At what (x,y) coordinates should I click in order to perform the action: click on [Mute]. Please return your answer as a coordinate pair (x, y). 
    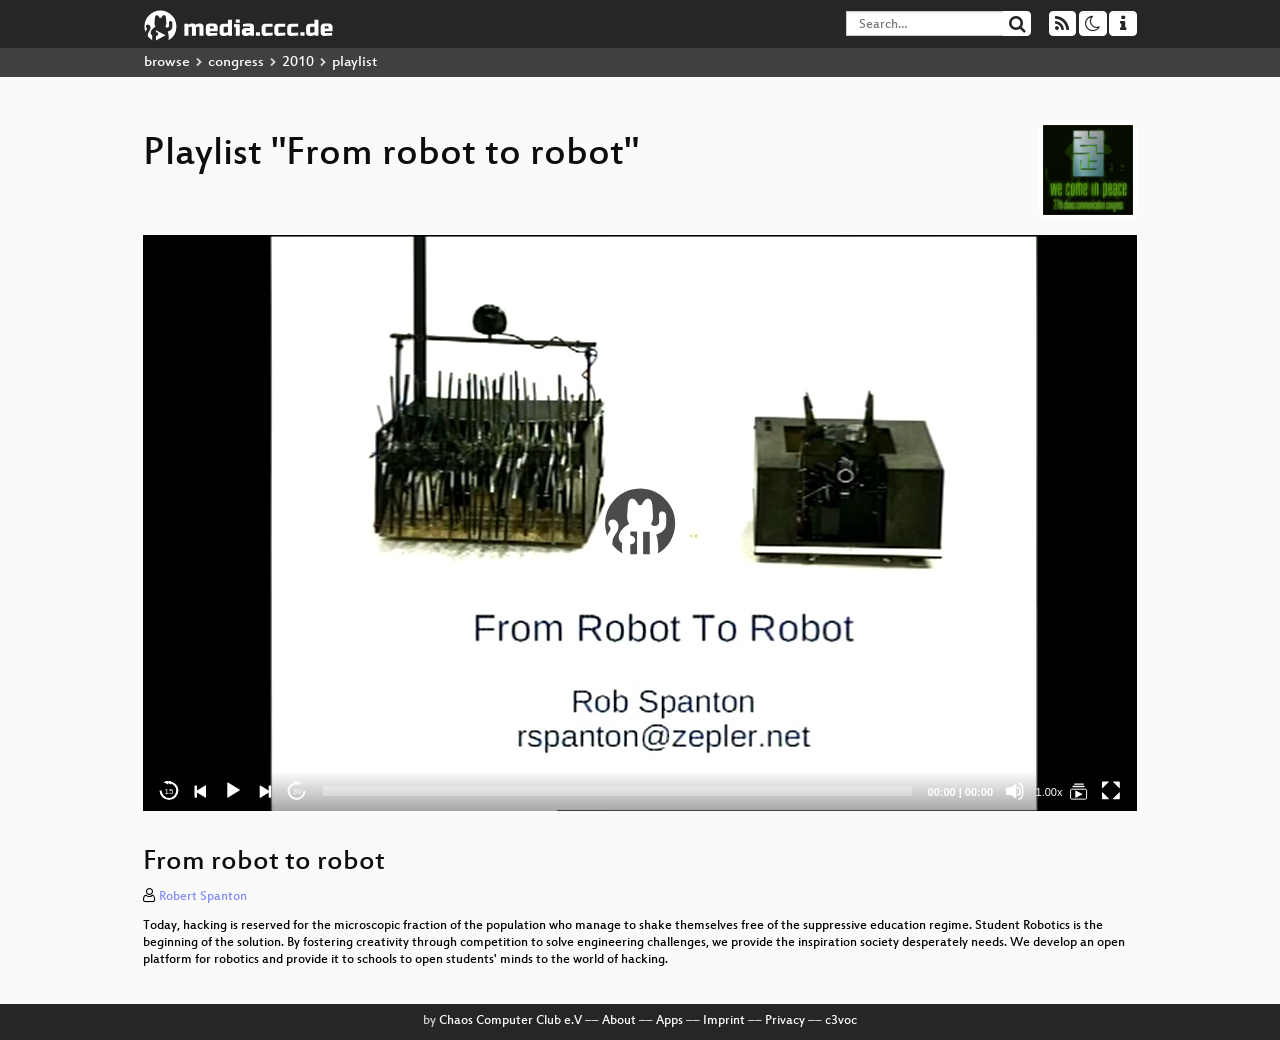
    Looking at the image, I should click on (1015, 791).